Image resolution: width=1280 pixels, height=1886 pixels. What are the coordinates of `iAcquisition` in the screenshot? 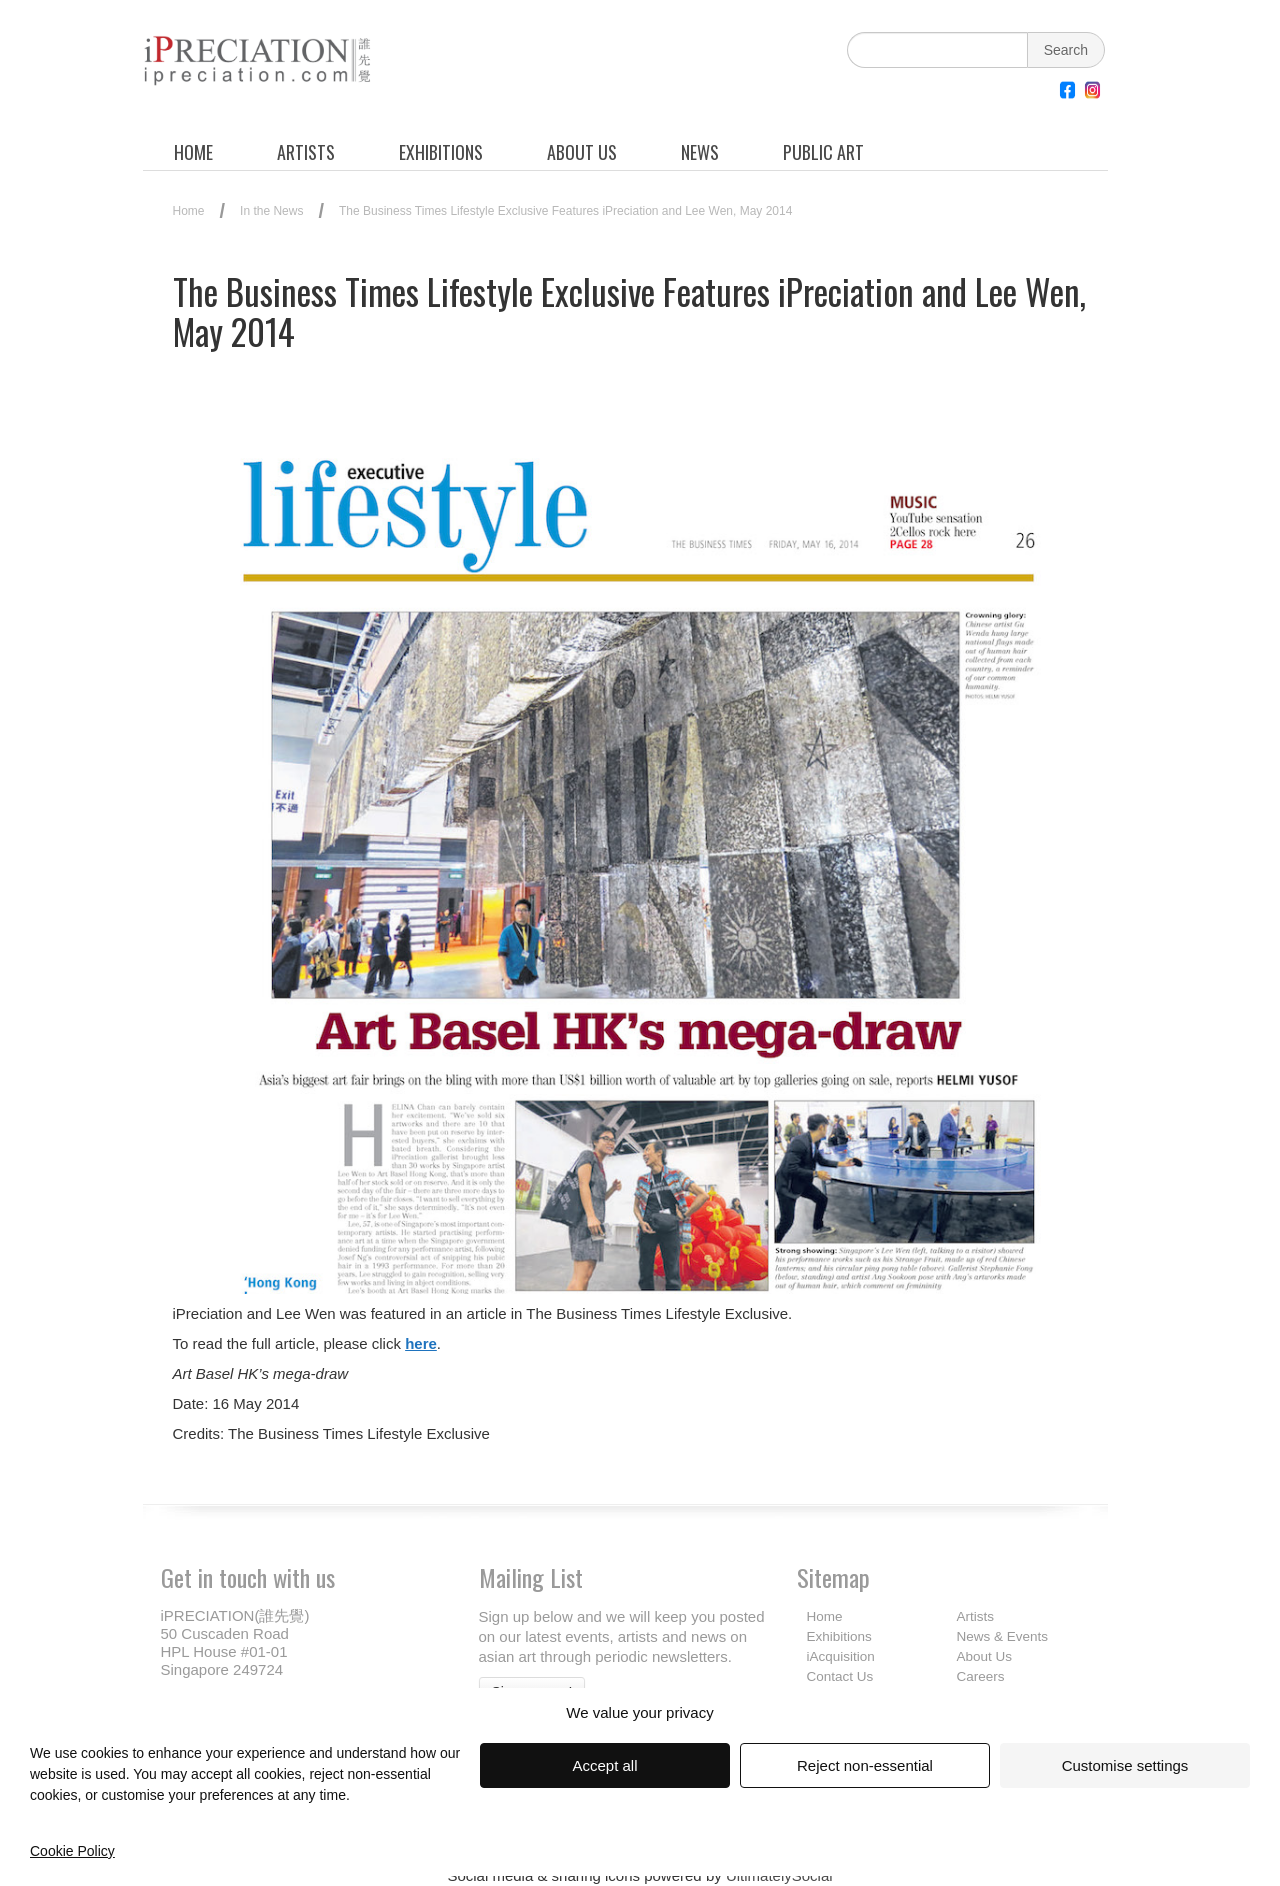 It's located at (841, 1656).